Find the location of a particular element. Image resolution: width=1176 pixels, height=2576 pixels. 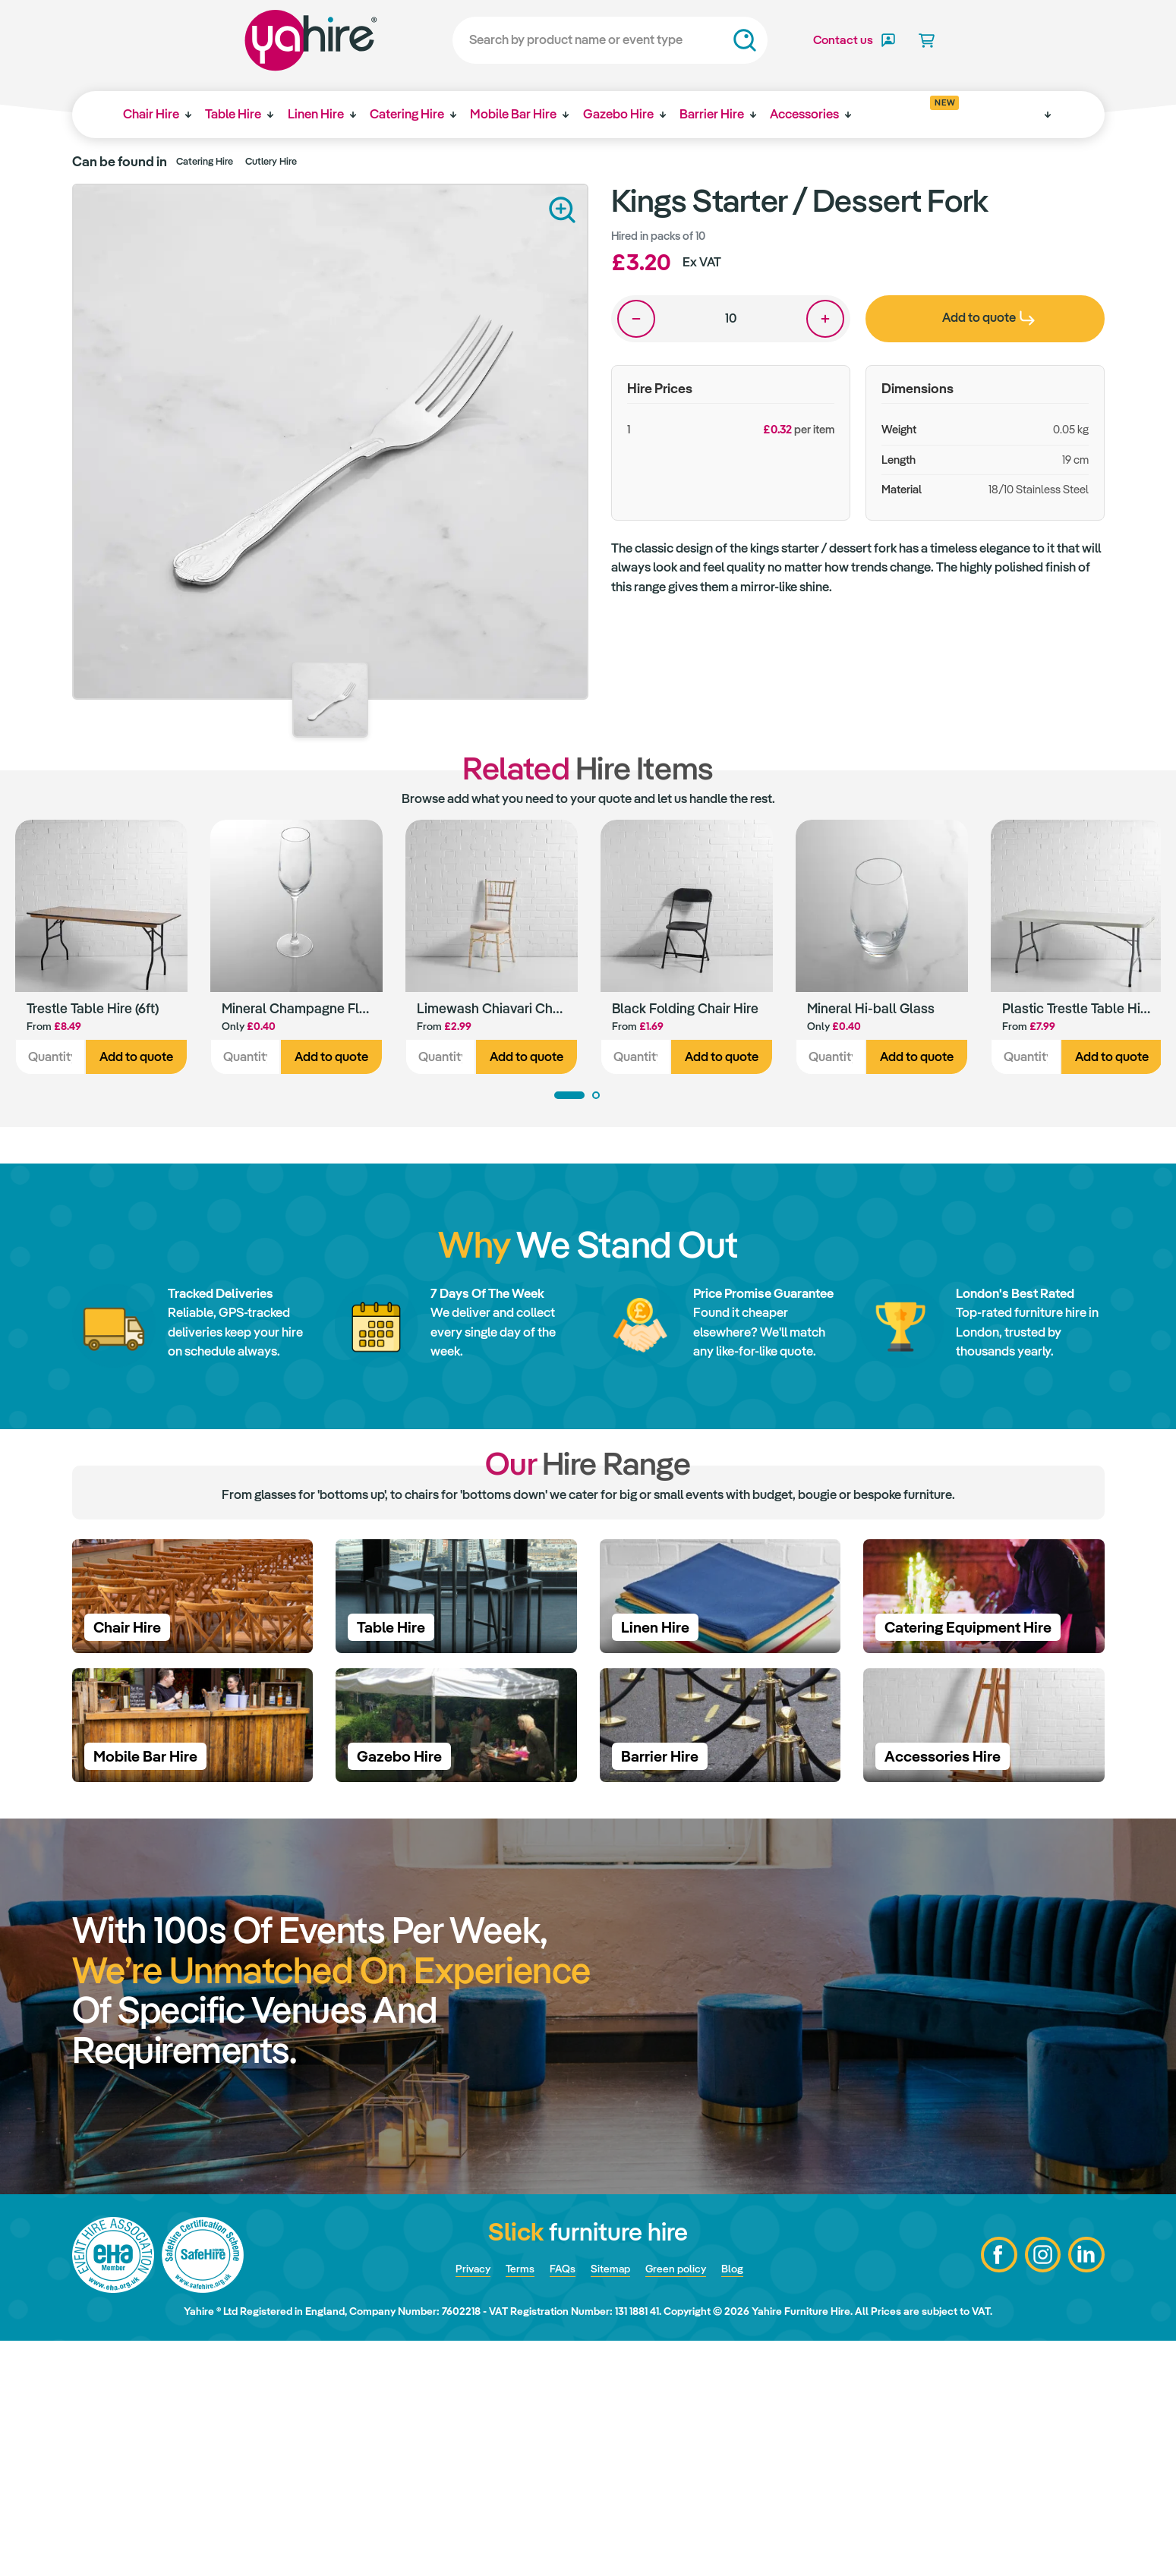

Chair Hire is located at coordinates (153, 113).